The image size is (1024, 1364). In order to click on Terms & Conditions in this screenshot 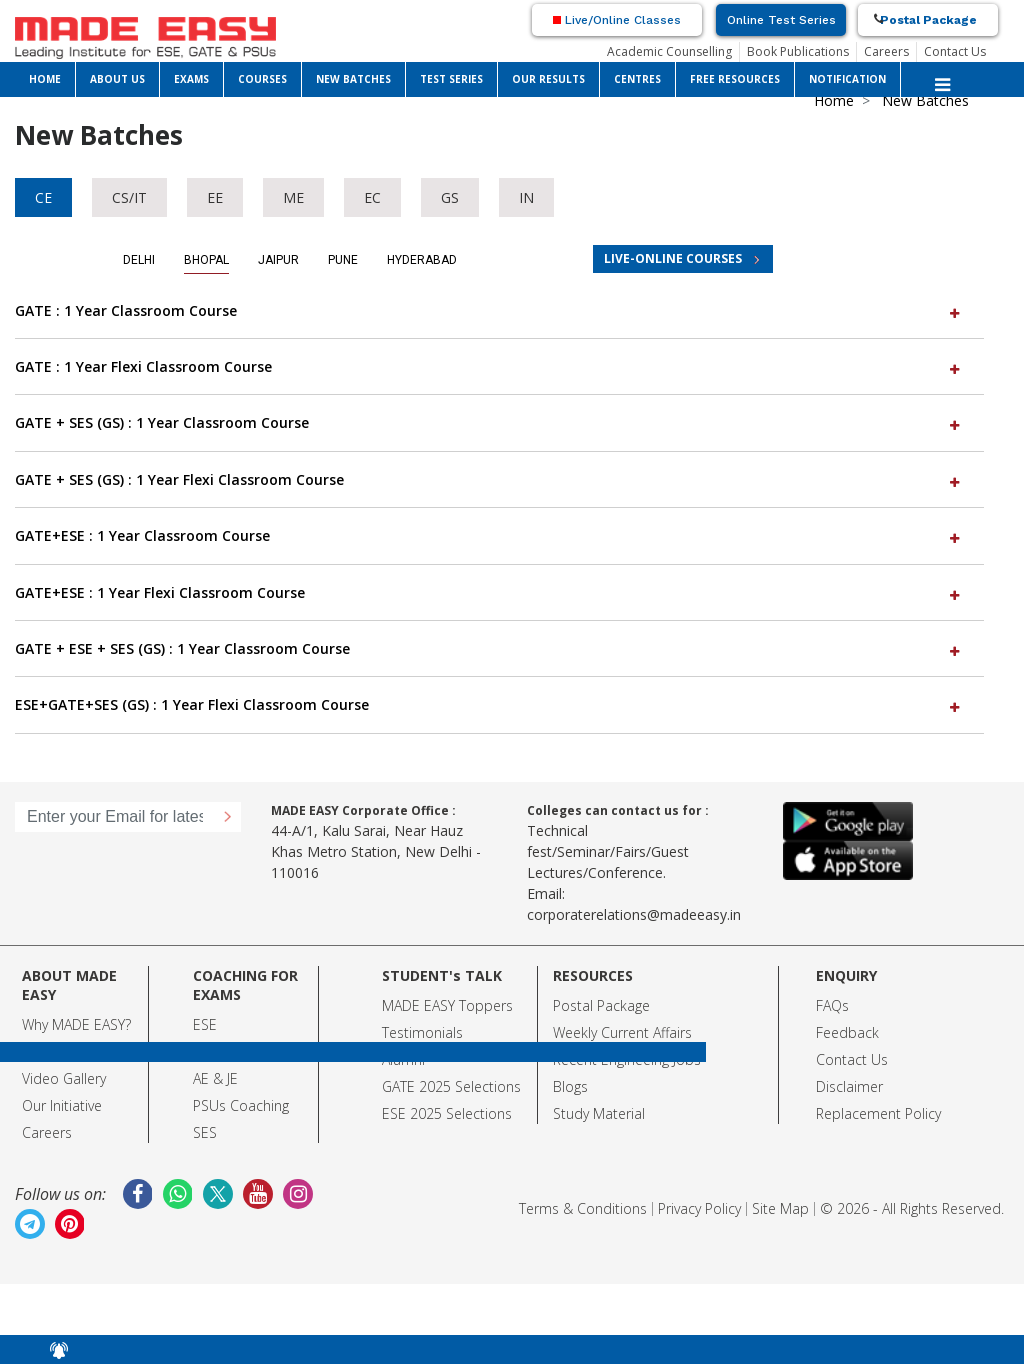, I will do `click(583, 1208)`.